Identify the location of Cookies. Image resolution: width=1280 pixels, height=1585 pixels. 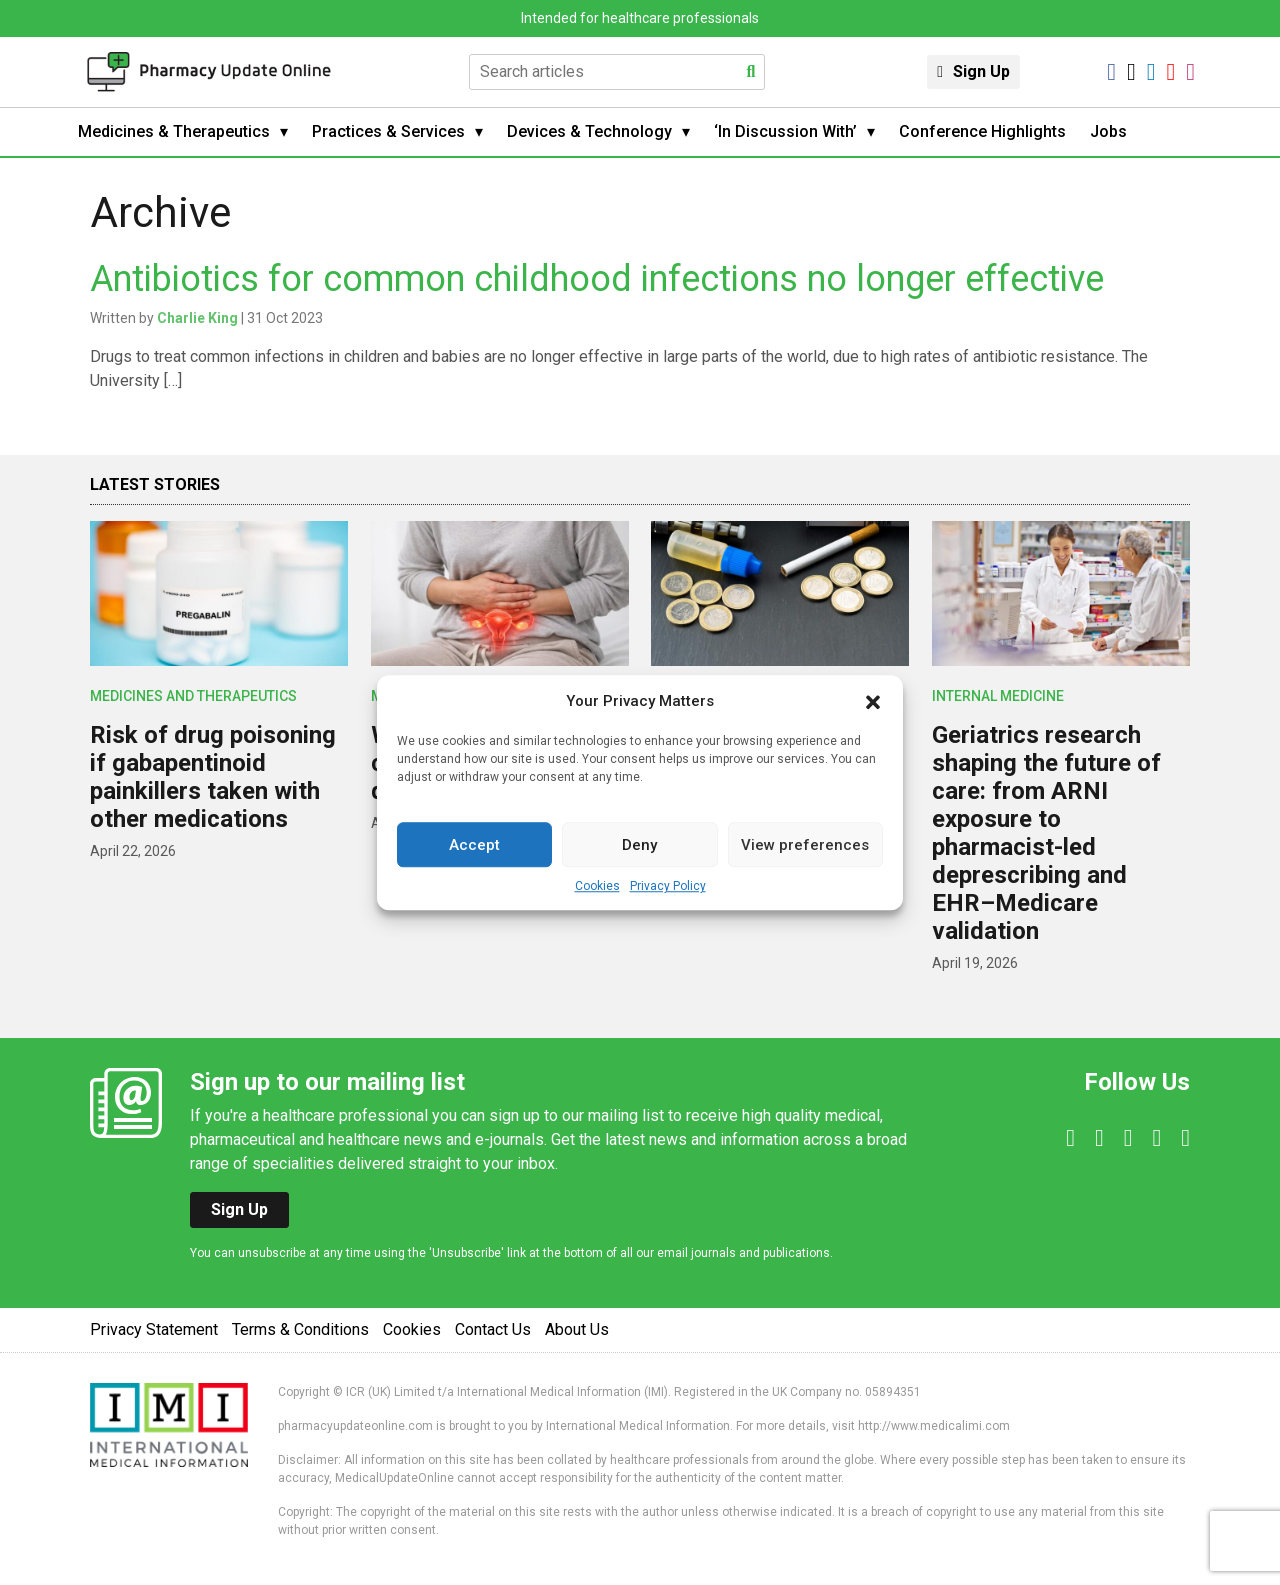
(597, 886).